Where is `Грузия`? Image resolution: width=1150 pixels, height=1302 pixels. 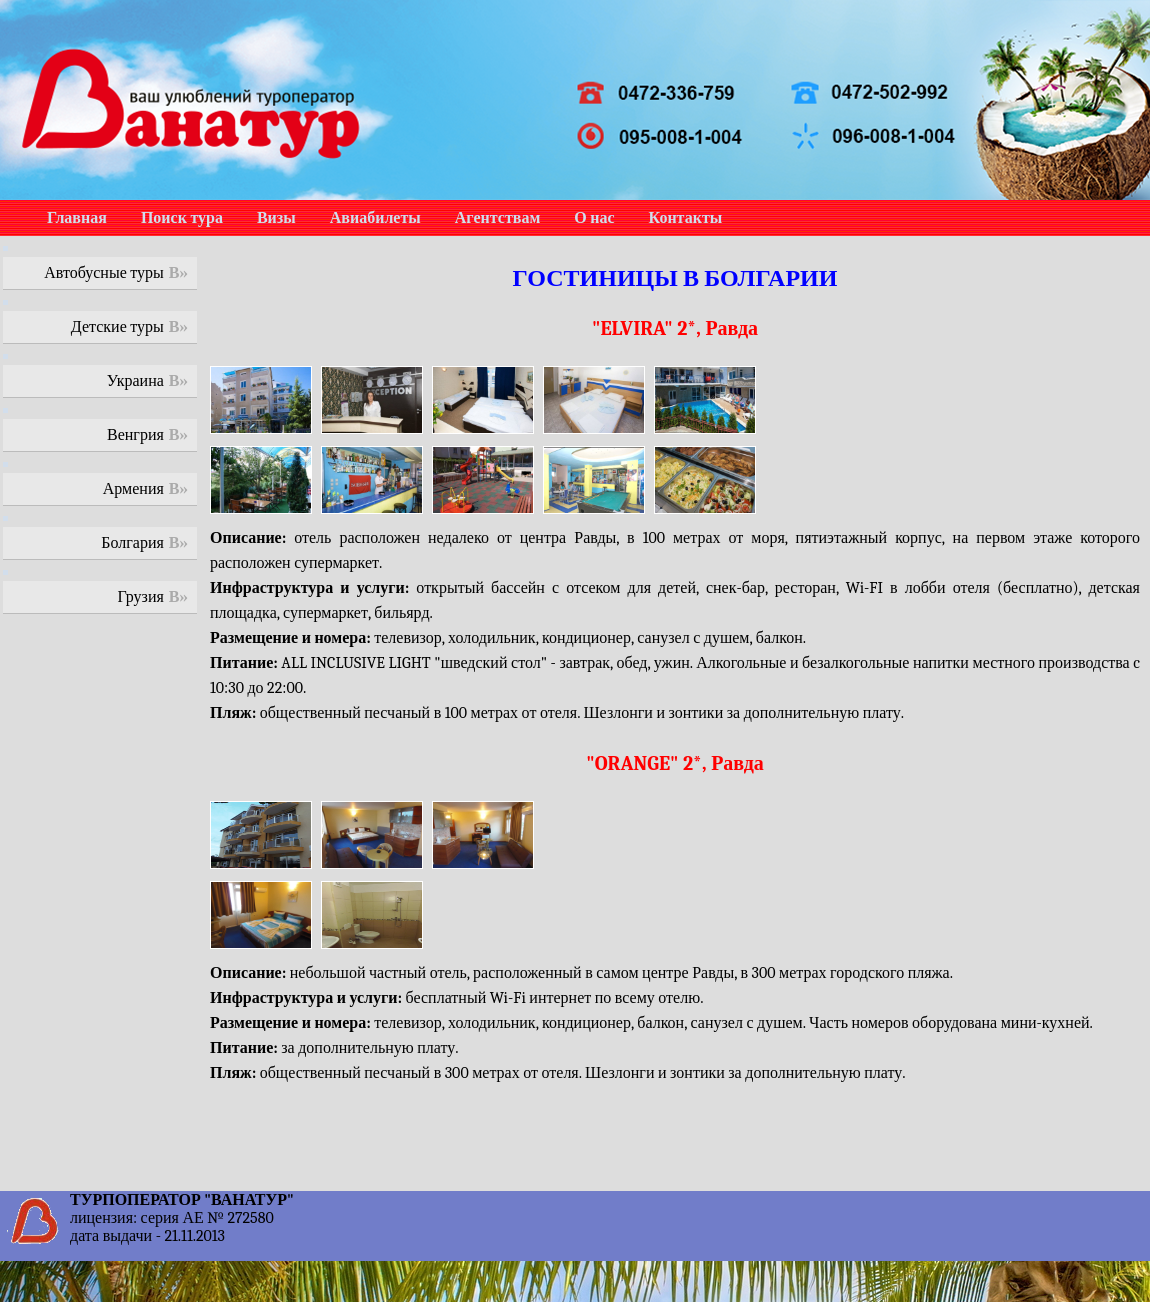 Грузия is located at coordinates (141, 597).